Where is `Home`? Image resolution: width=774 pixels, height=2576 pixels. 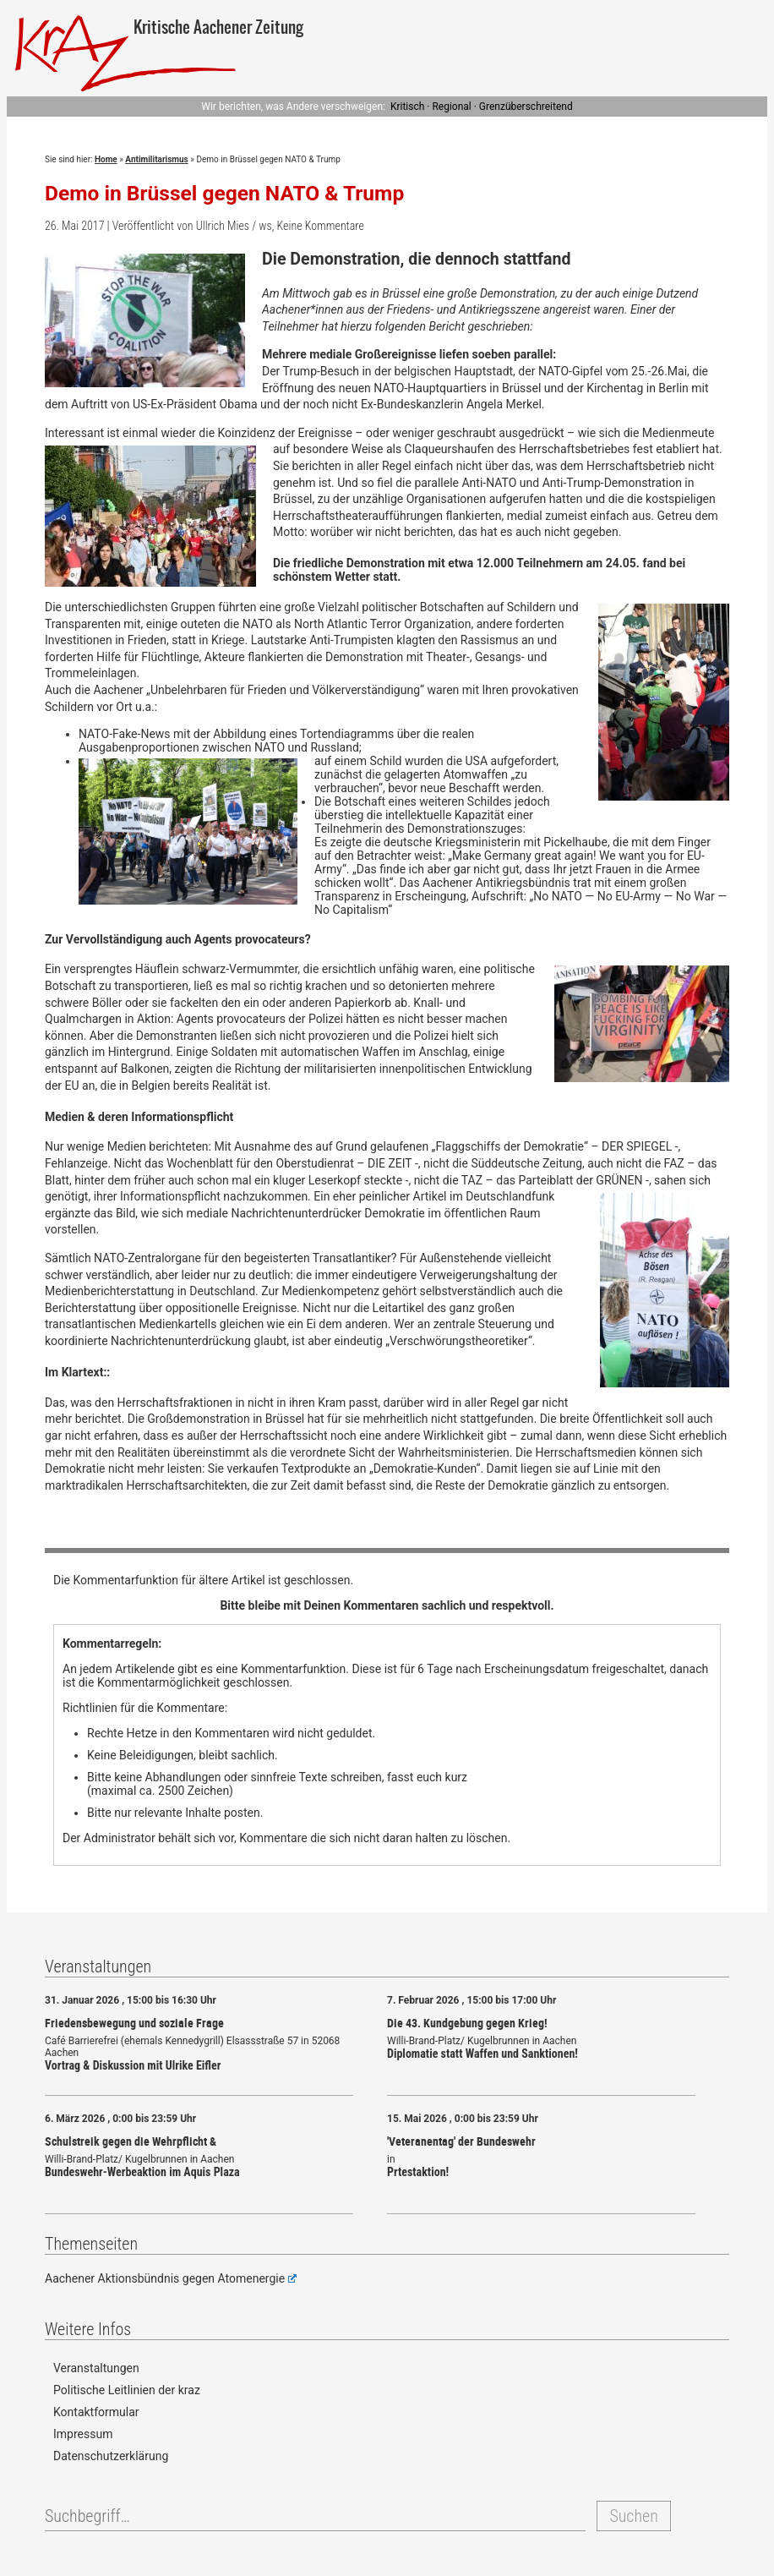 Home is located at coordinates (106, 159).